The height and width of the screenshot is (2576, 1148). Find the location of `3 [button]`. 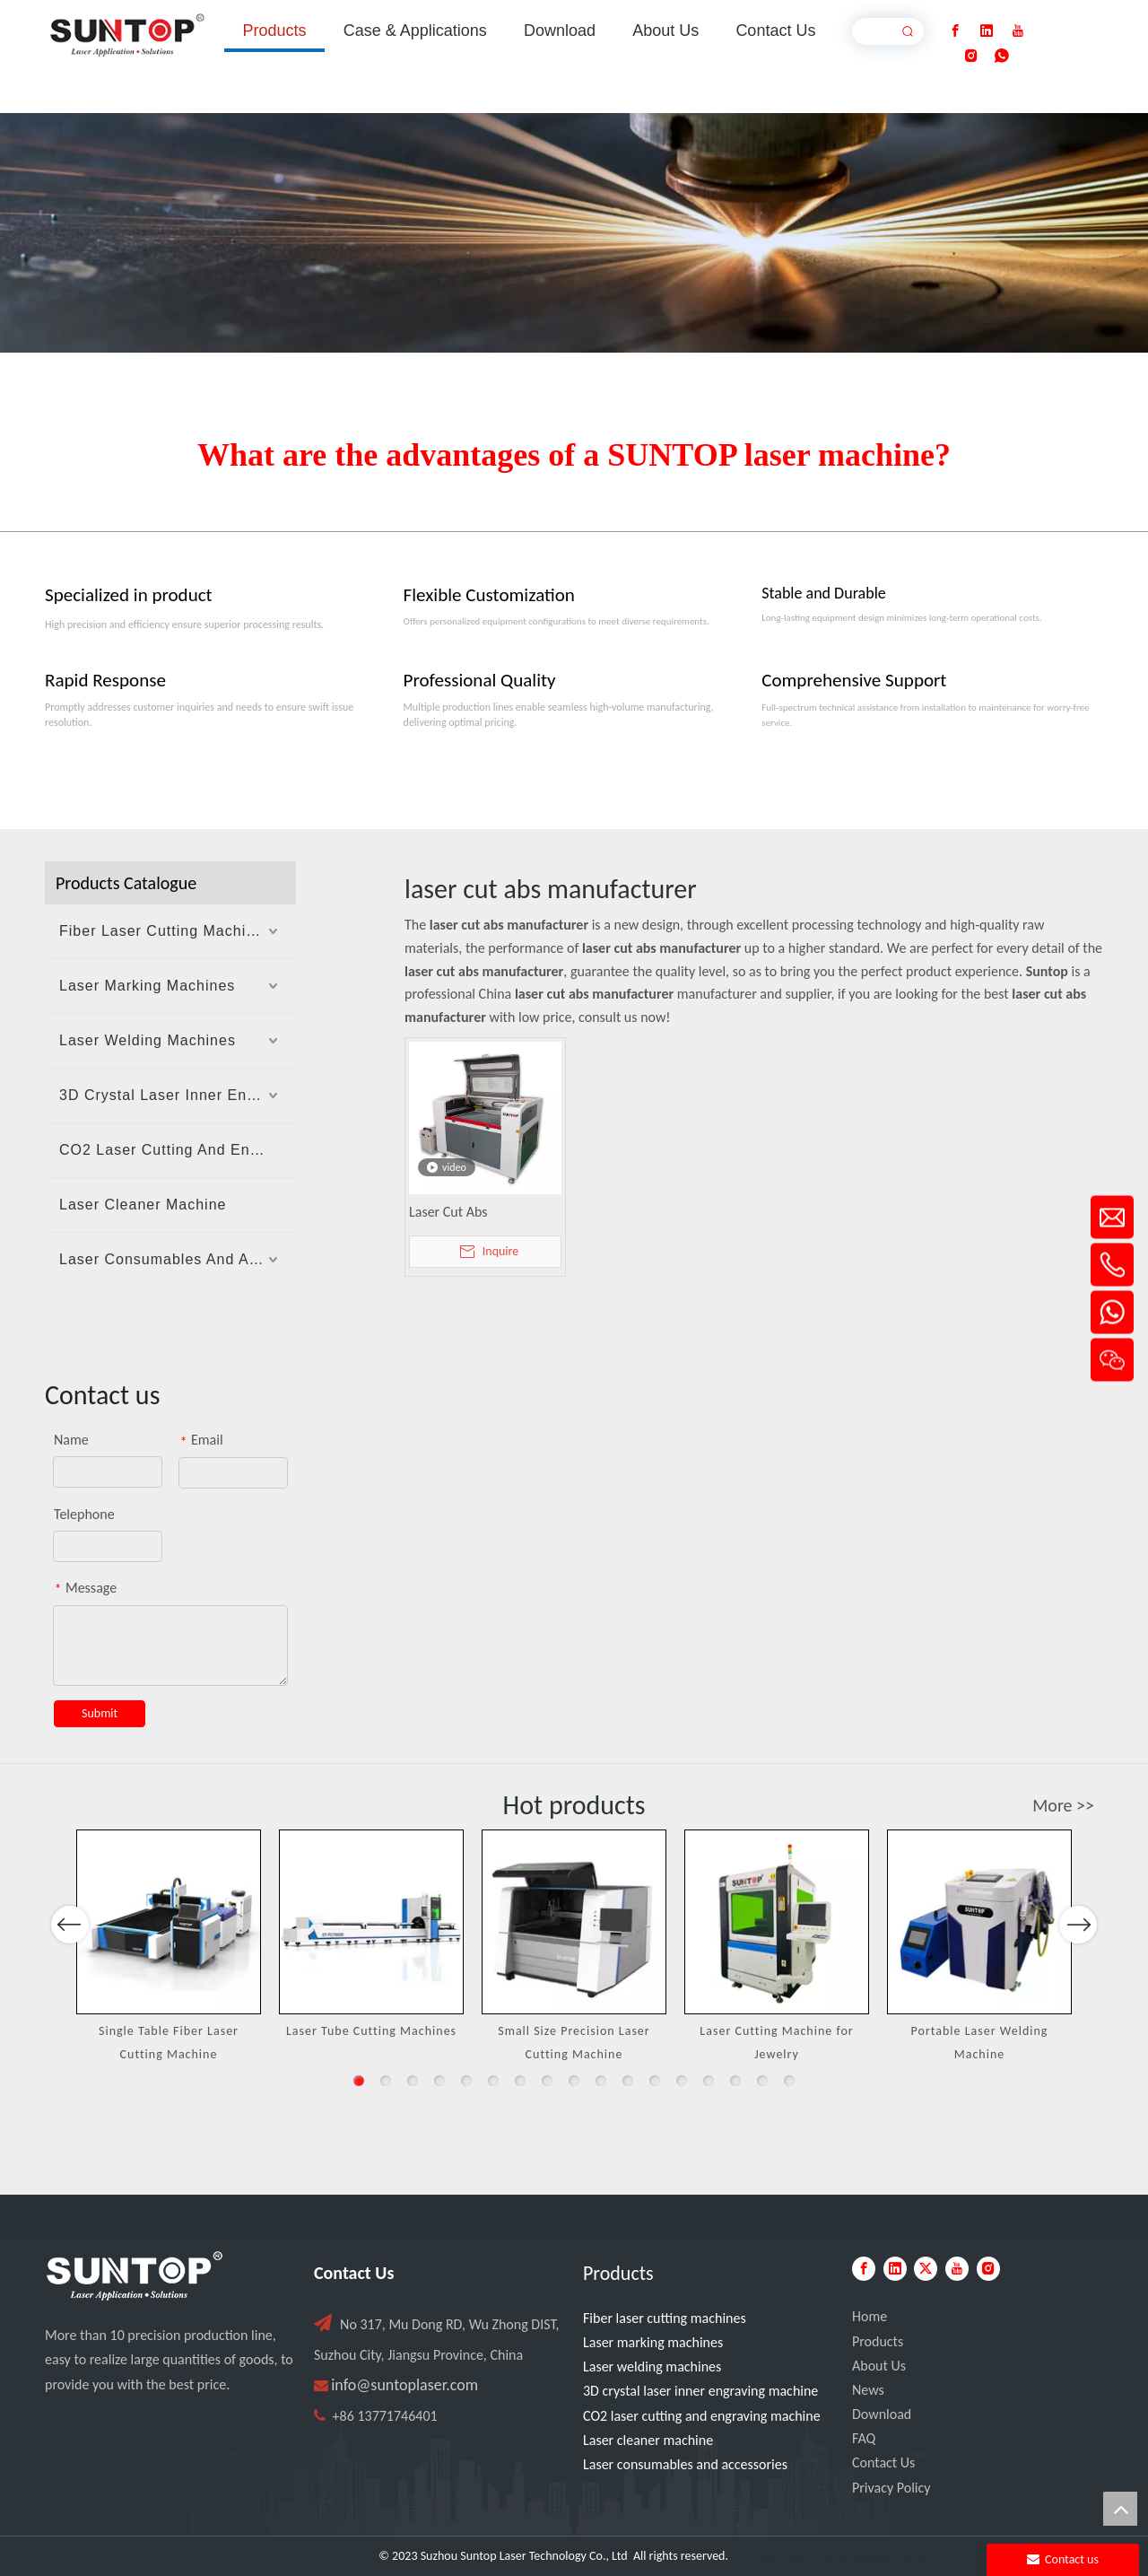

3 [button] is located at coordinates (413, 2081).